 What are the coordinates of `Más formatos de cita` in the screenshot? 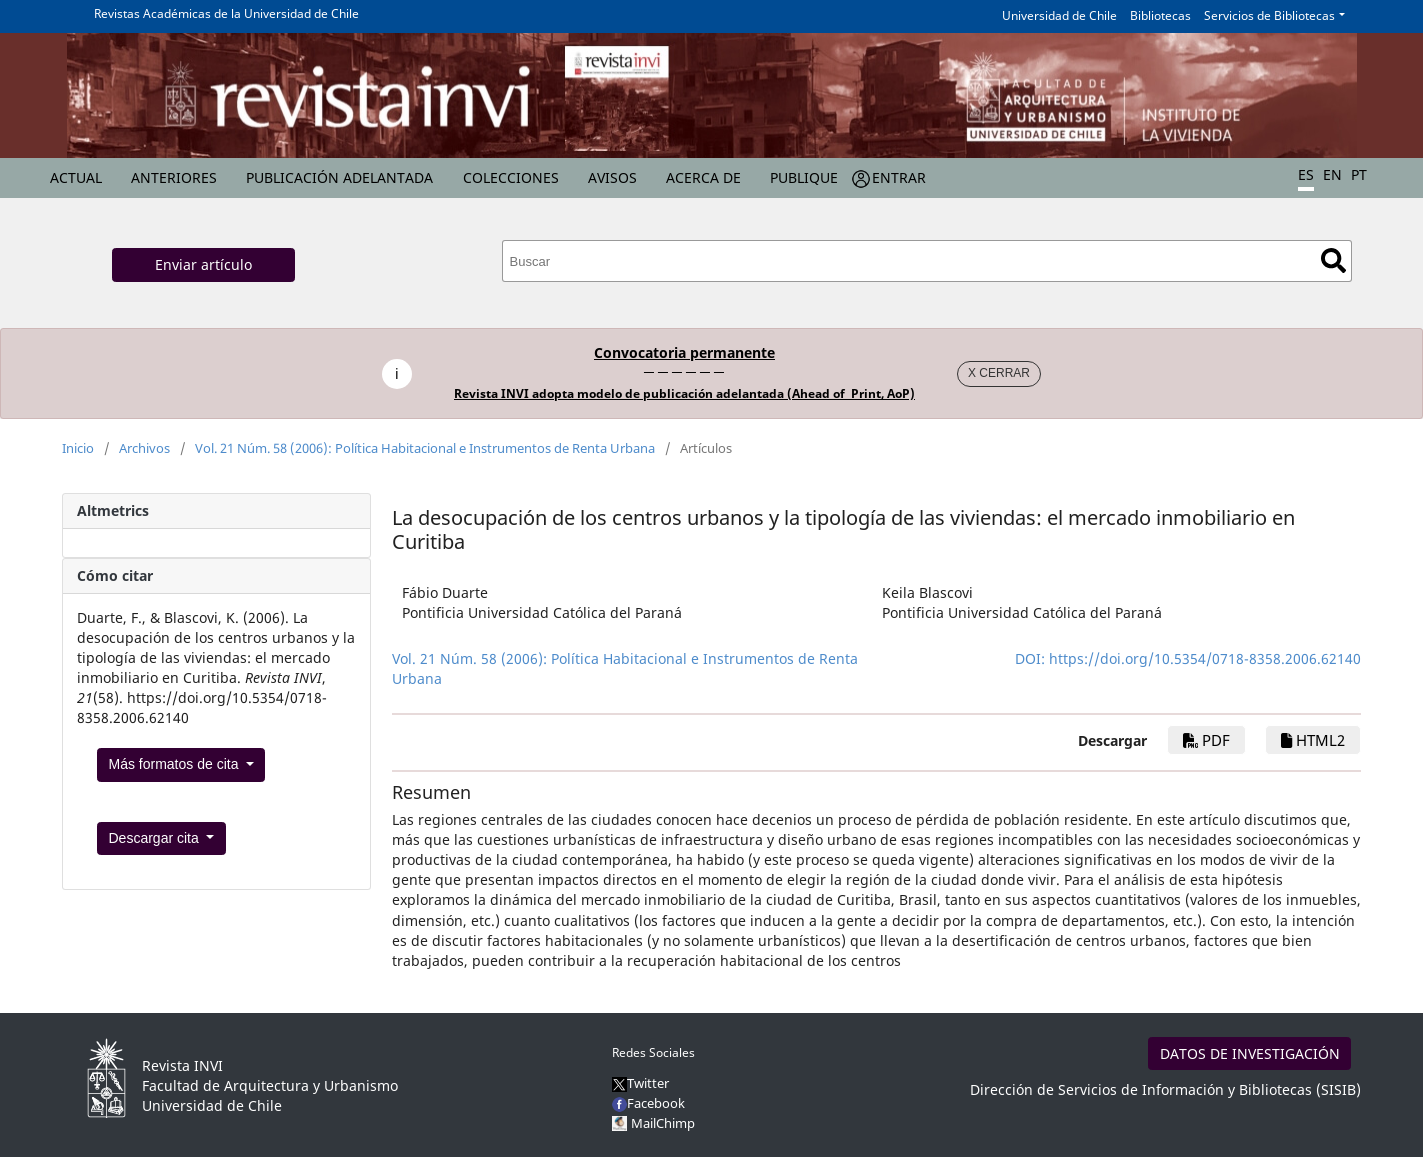 It's located at (176, 764).